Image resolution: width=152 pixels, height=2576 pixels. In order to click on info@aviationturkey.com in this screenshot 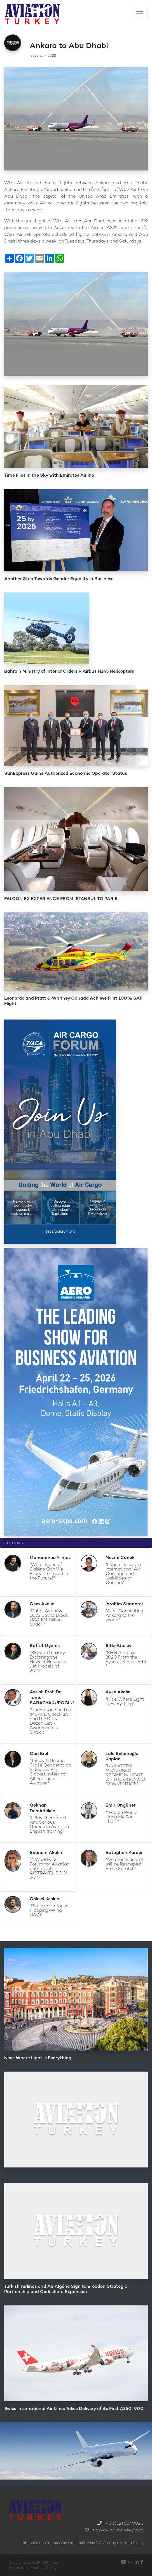, I will do `click(117, 2530)`.